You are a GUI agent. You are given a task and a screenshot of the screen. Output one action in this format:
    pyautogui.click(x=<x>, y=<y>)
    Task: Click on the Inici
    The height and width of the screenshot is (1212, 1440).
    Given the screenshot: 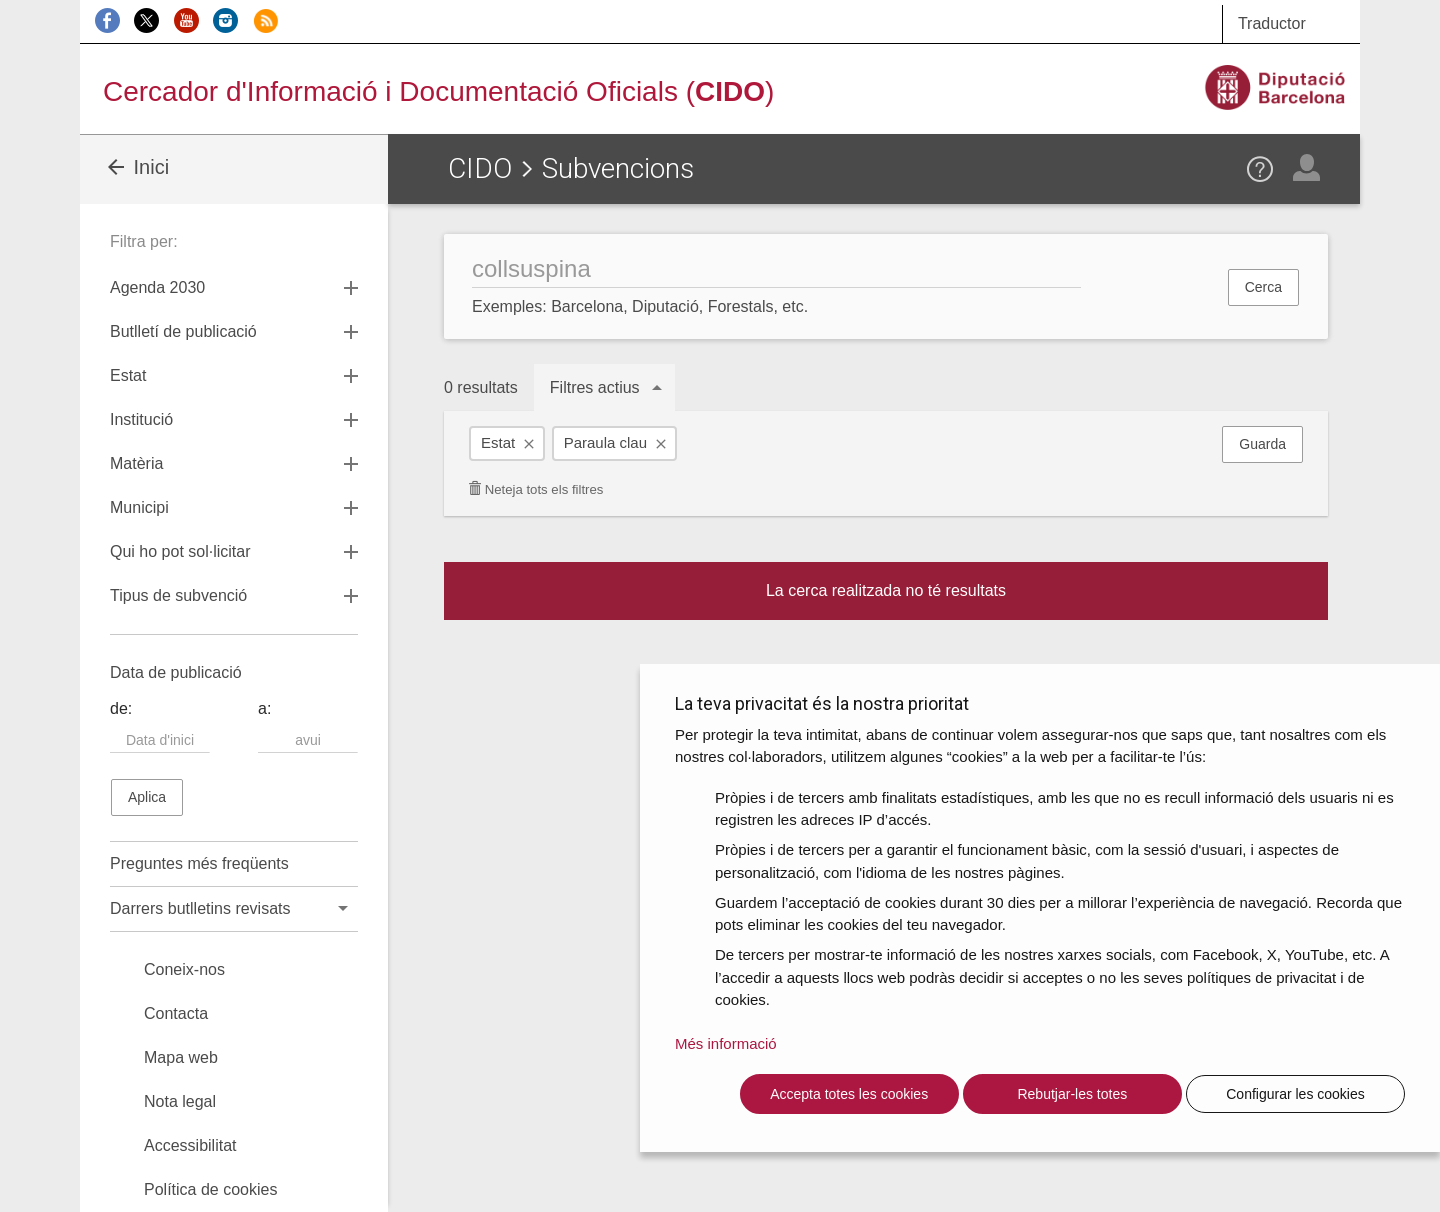 What is the action you would take?
    pyautogui.click(x=136, y=167)
    